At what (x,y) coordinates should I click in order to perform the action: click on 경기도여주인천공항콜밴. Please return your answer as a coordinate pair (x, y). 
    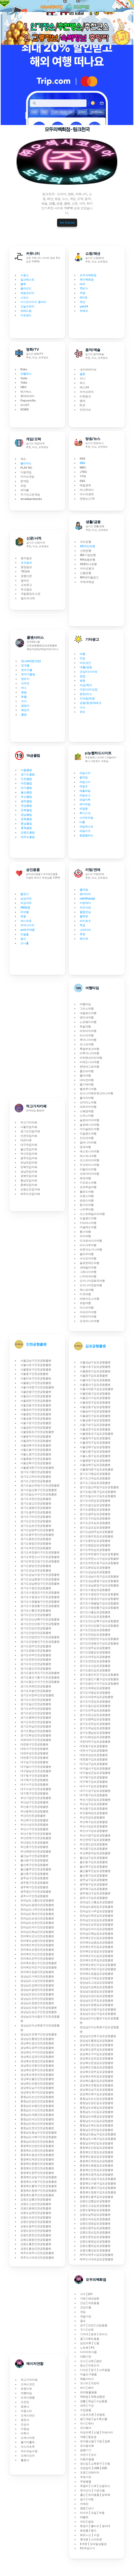
    Looking at the image, I should click on (35, 1655).